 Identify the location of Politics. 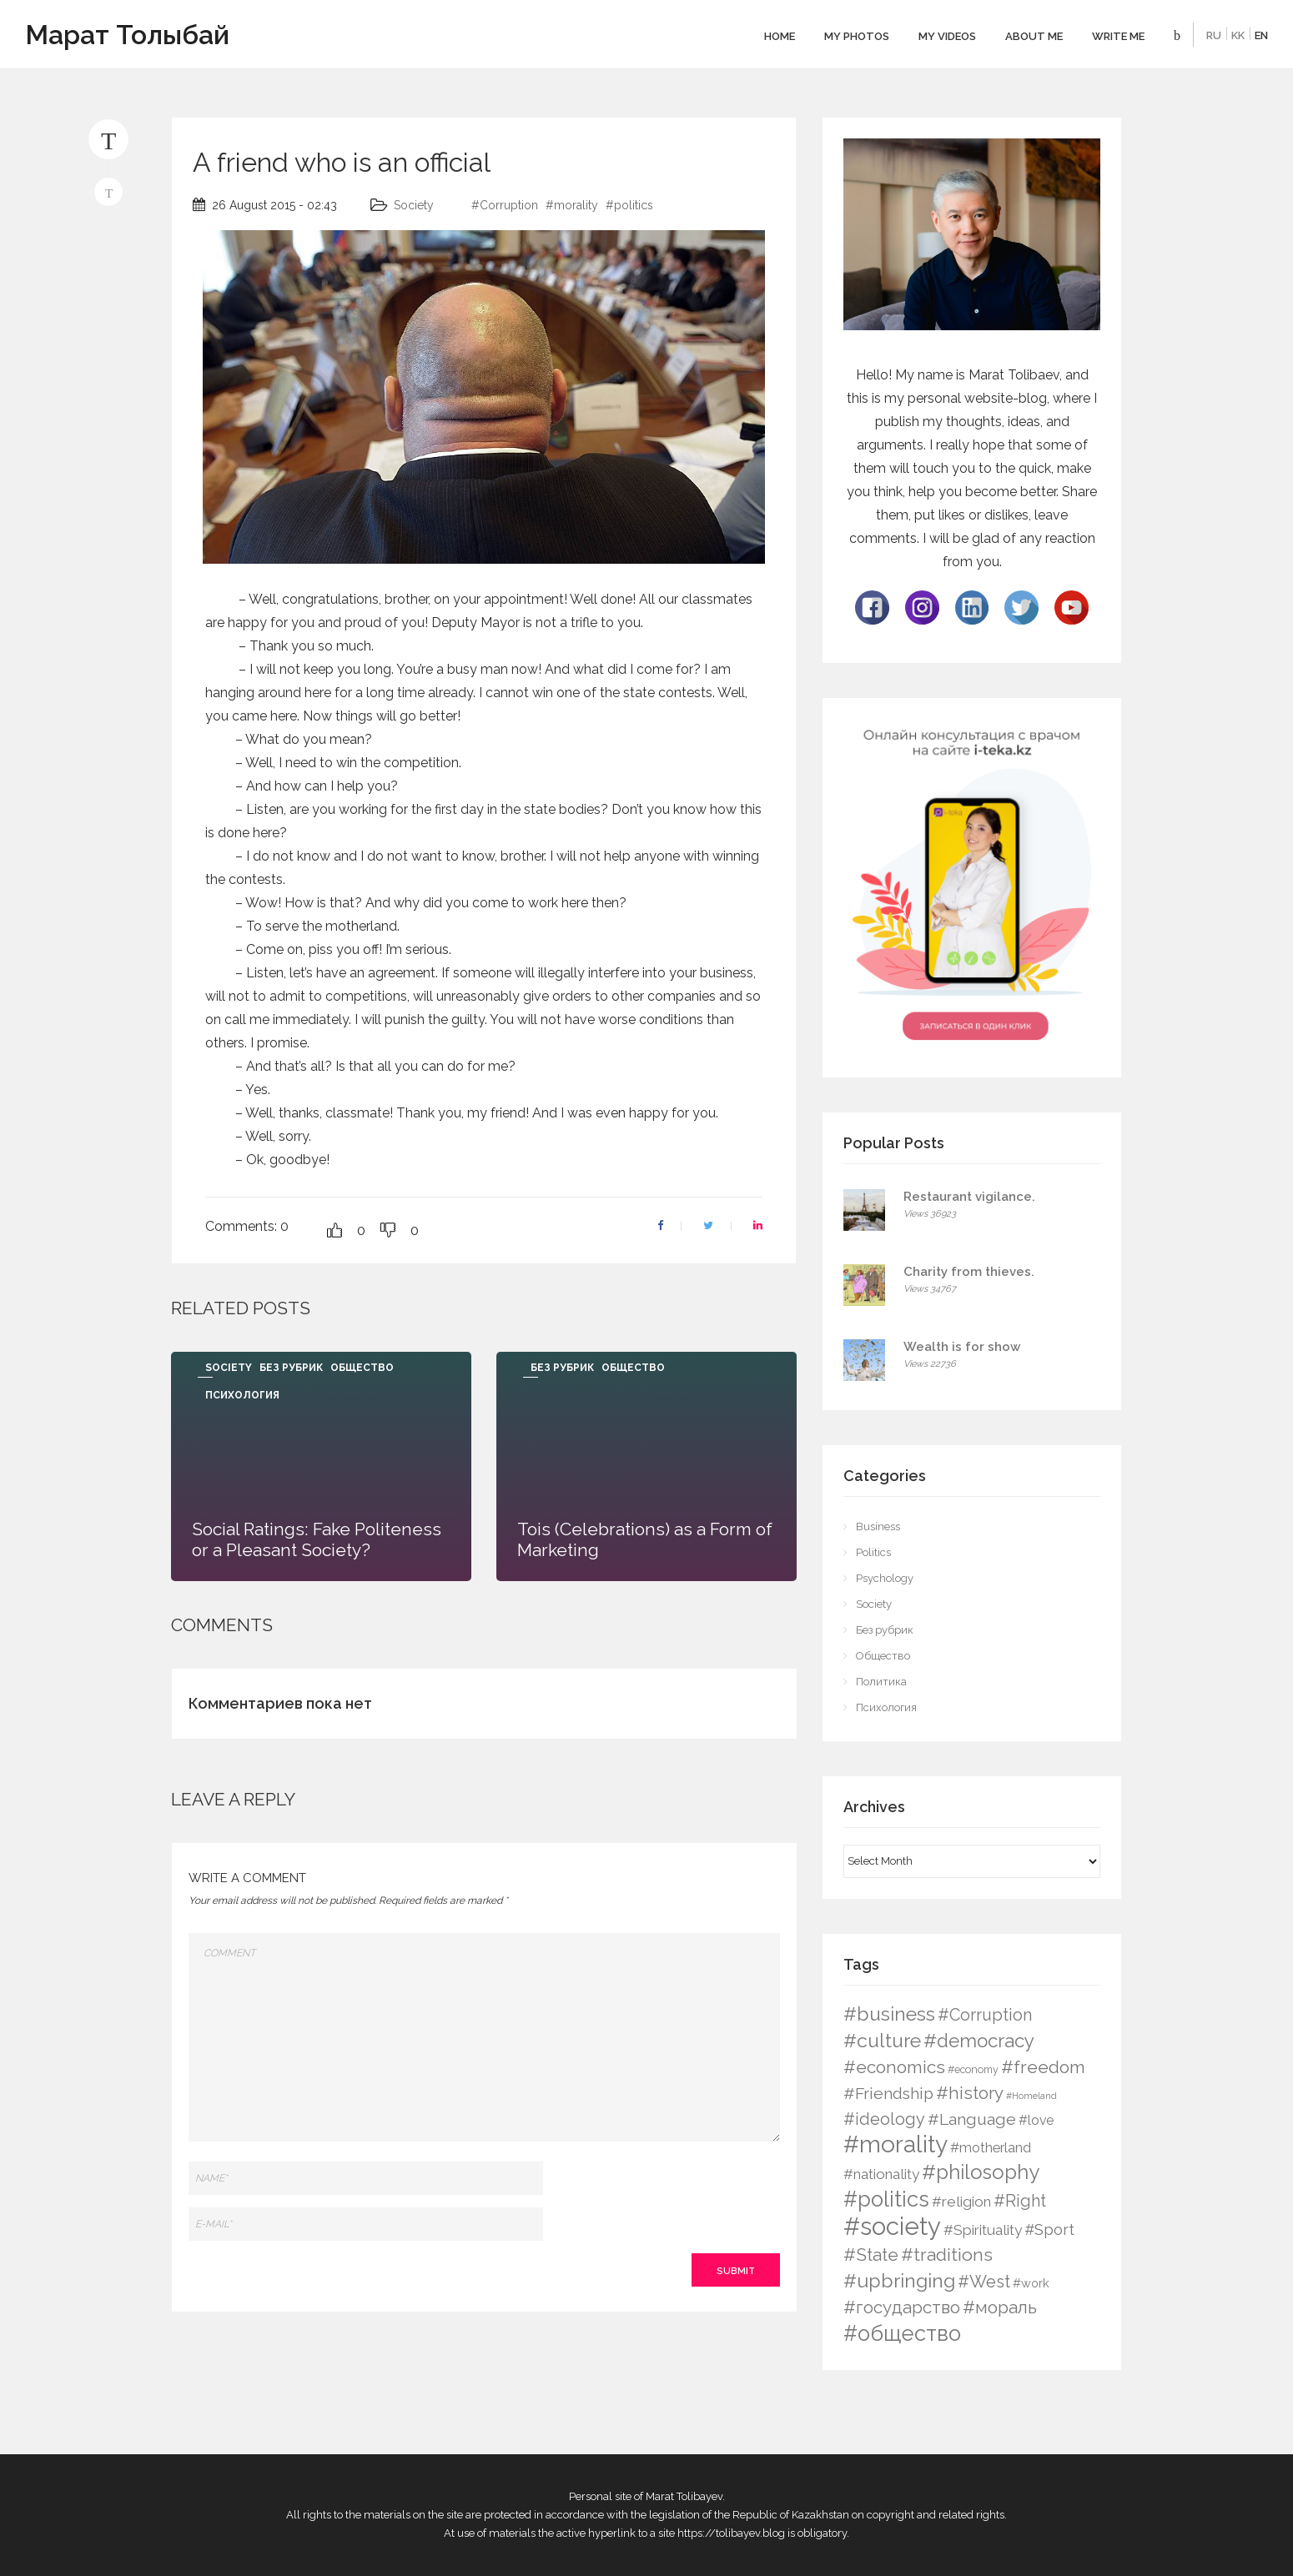
(873, 1552).